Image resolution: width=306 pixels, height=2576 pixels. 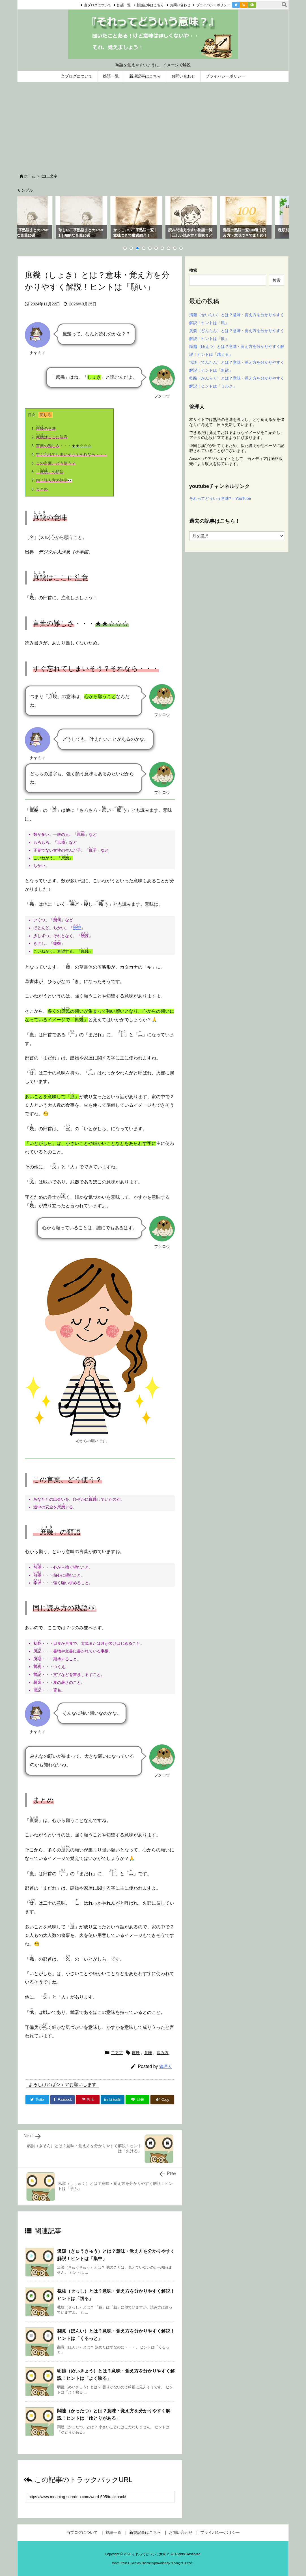 I want to click on 当ブログについて, so click(x=89, y=5).